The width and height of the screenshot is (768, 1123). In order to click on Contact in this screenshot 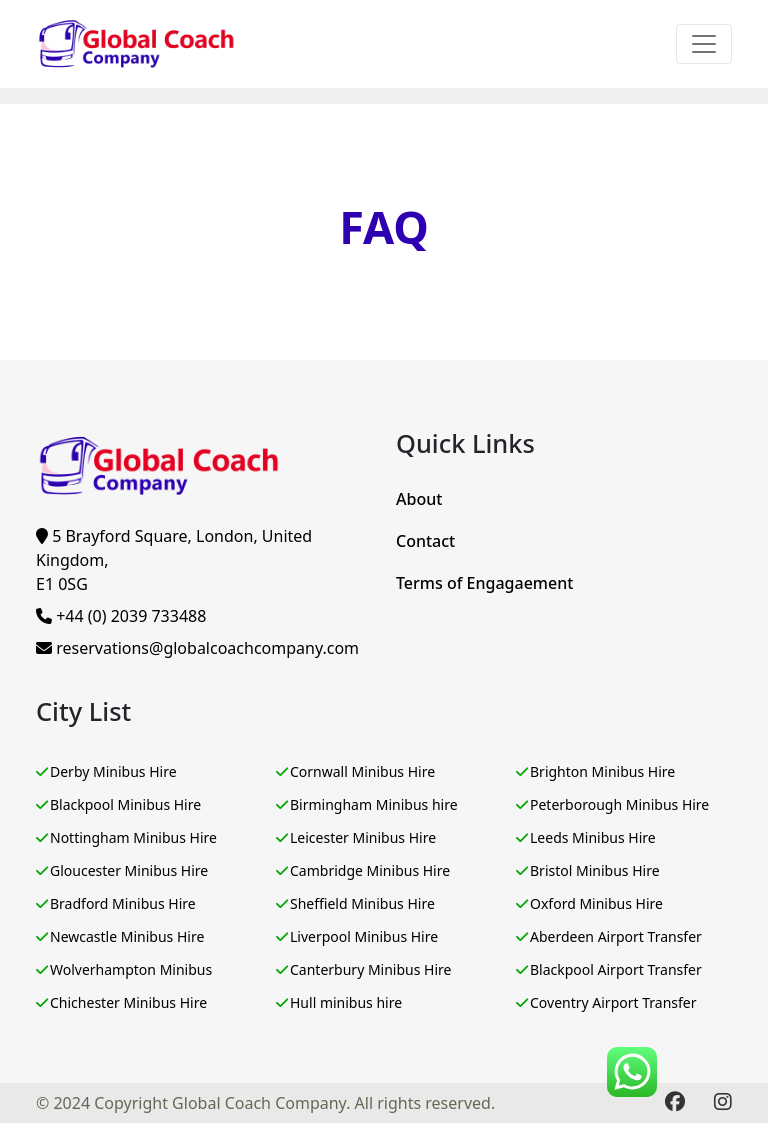, I will do `click(425, 541)`.